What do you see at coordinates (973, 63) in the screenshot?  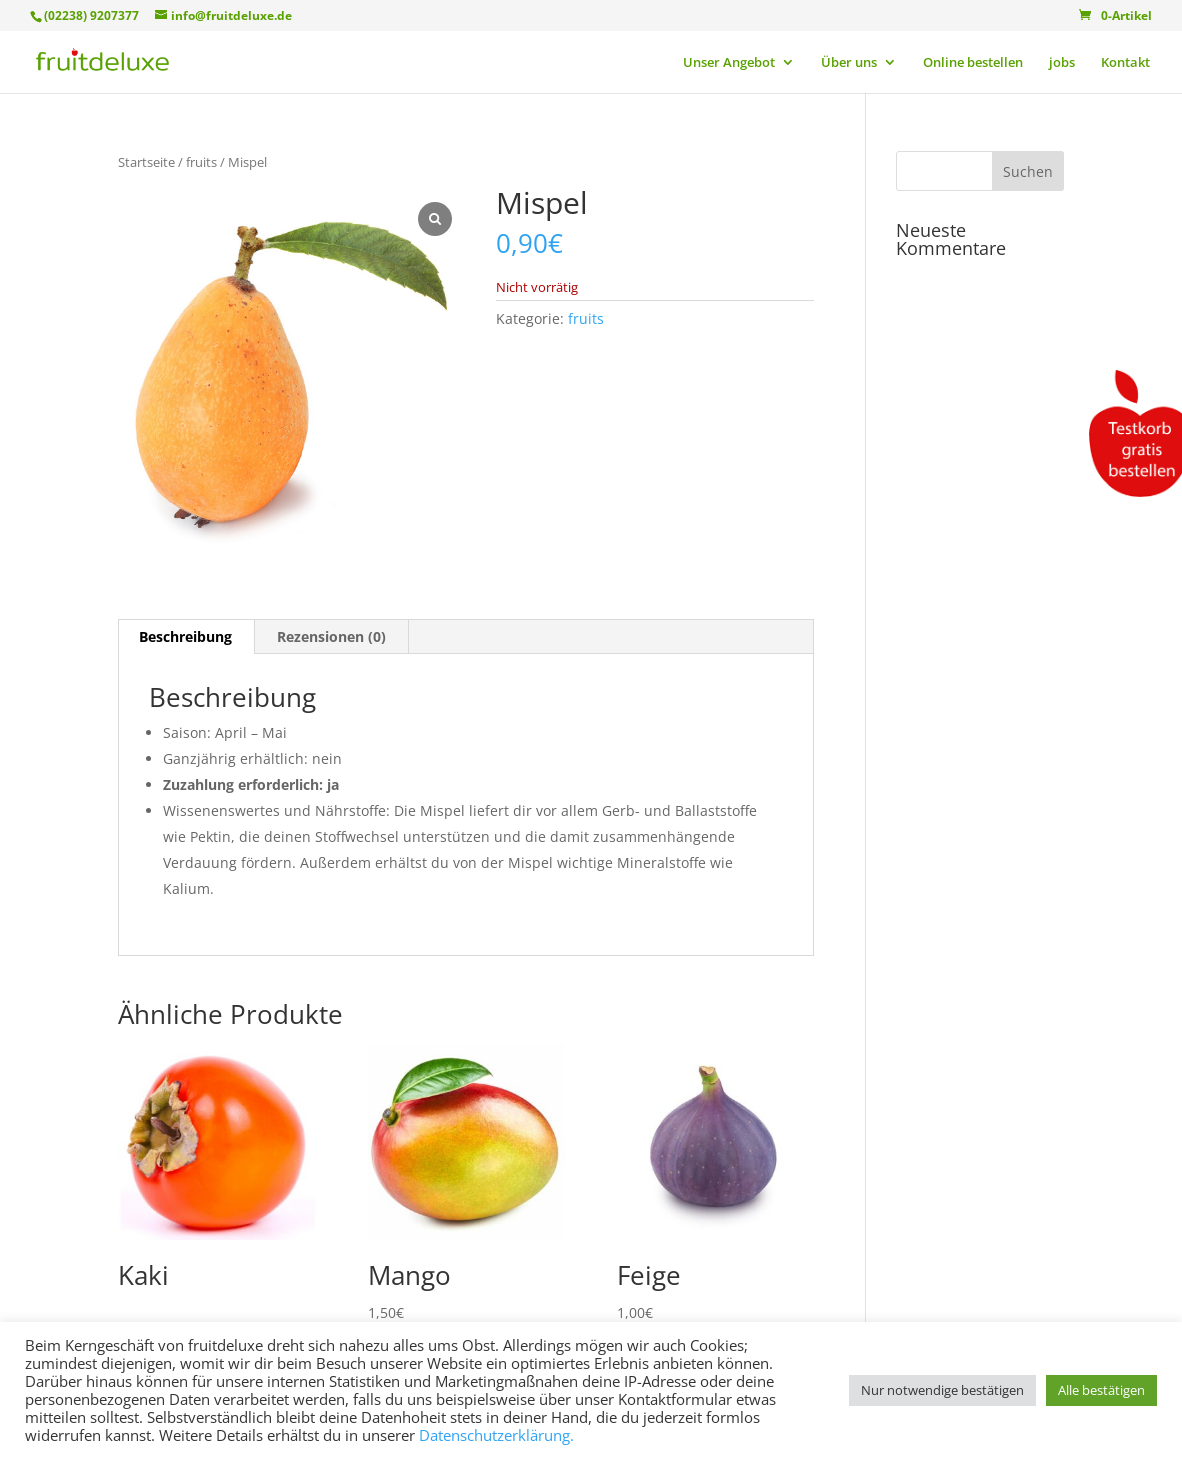 I see `Online bestellen` at bounding box center [973, 63].